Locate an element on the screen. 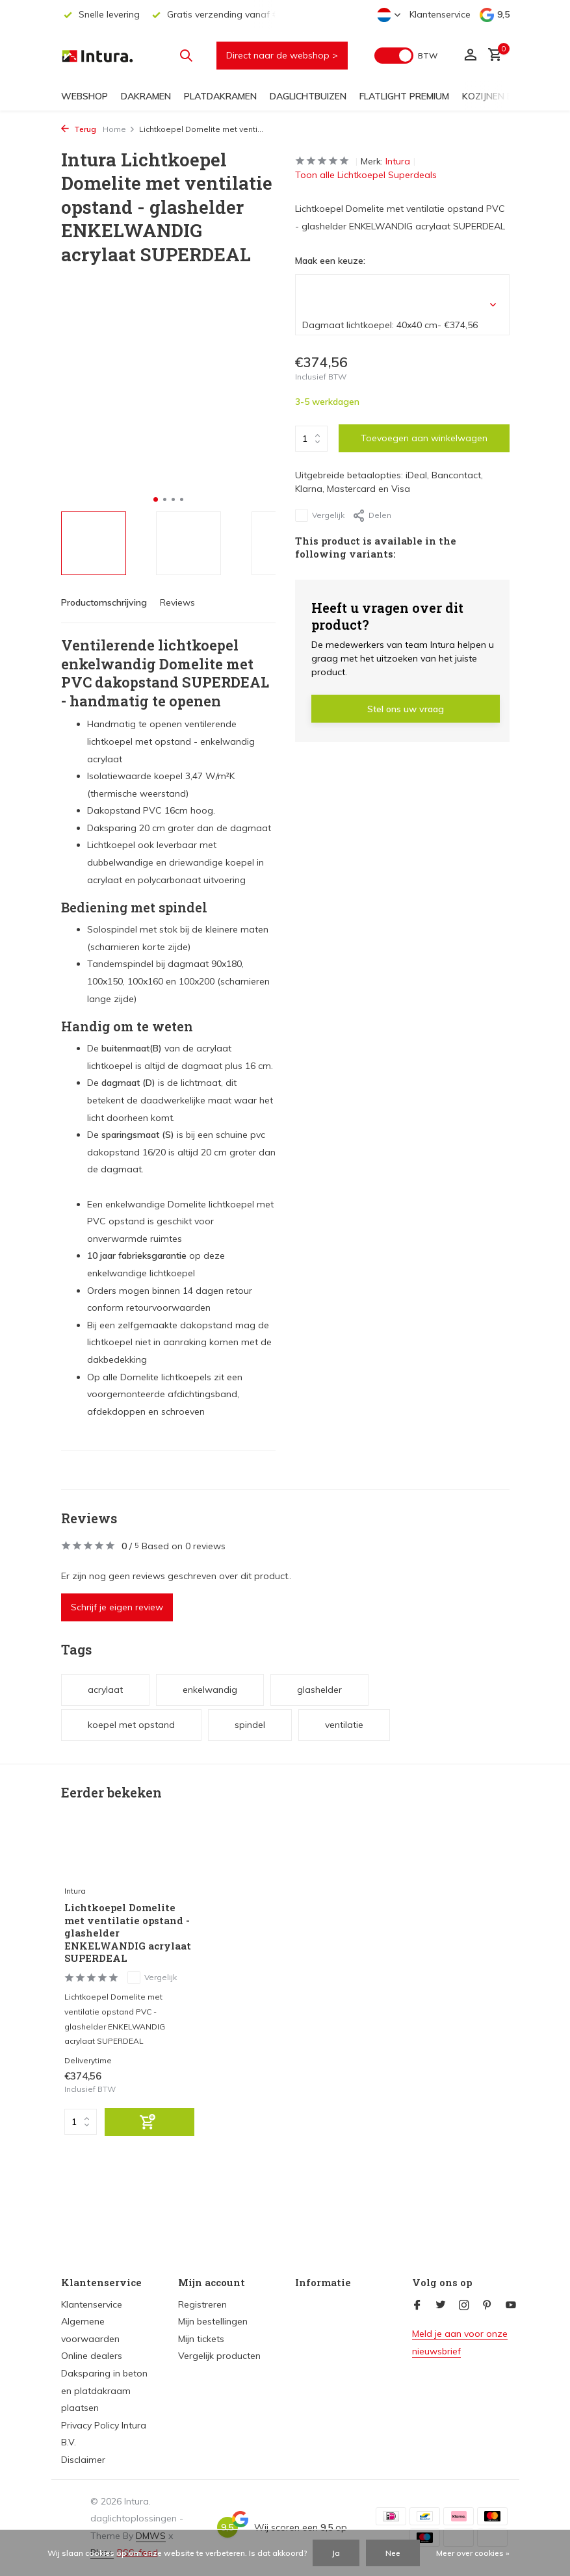  koepel met opstand is located at coordinates (131, 1725).